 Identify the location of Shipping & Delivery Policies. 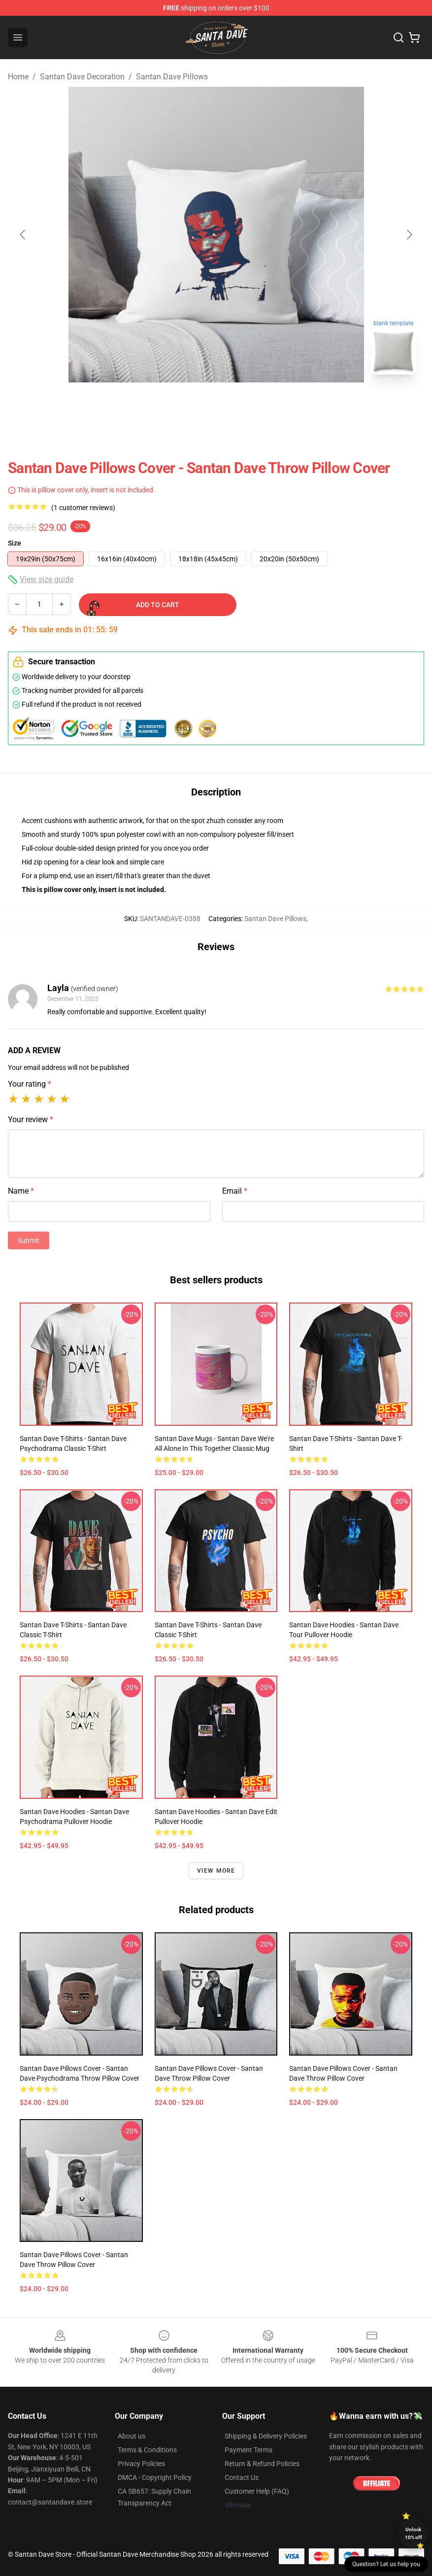
(266, 2436).